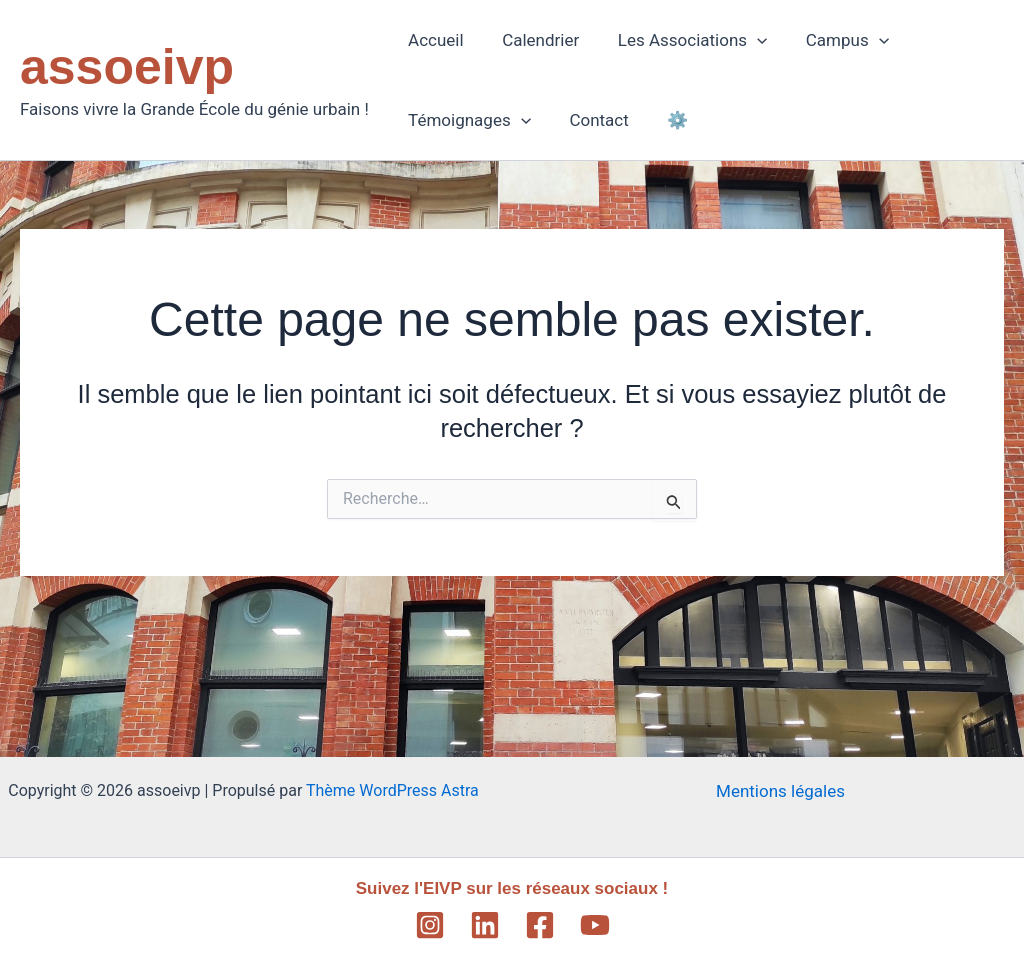 The width and height of the screenshot is (1024, 960). I want to click on ⚙️, so click(666, 120).